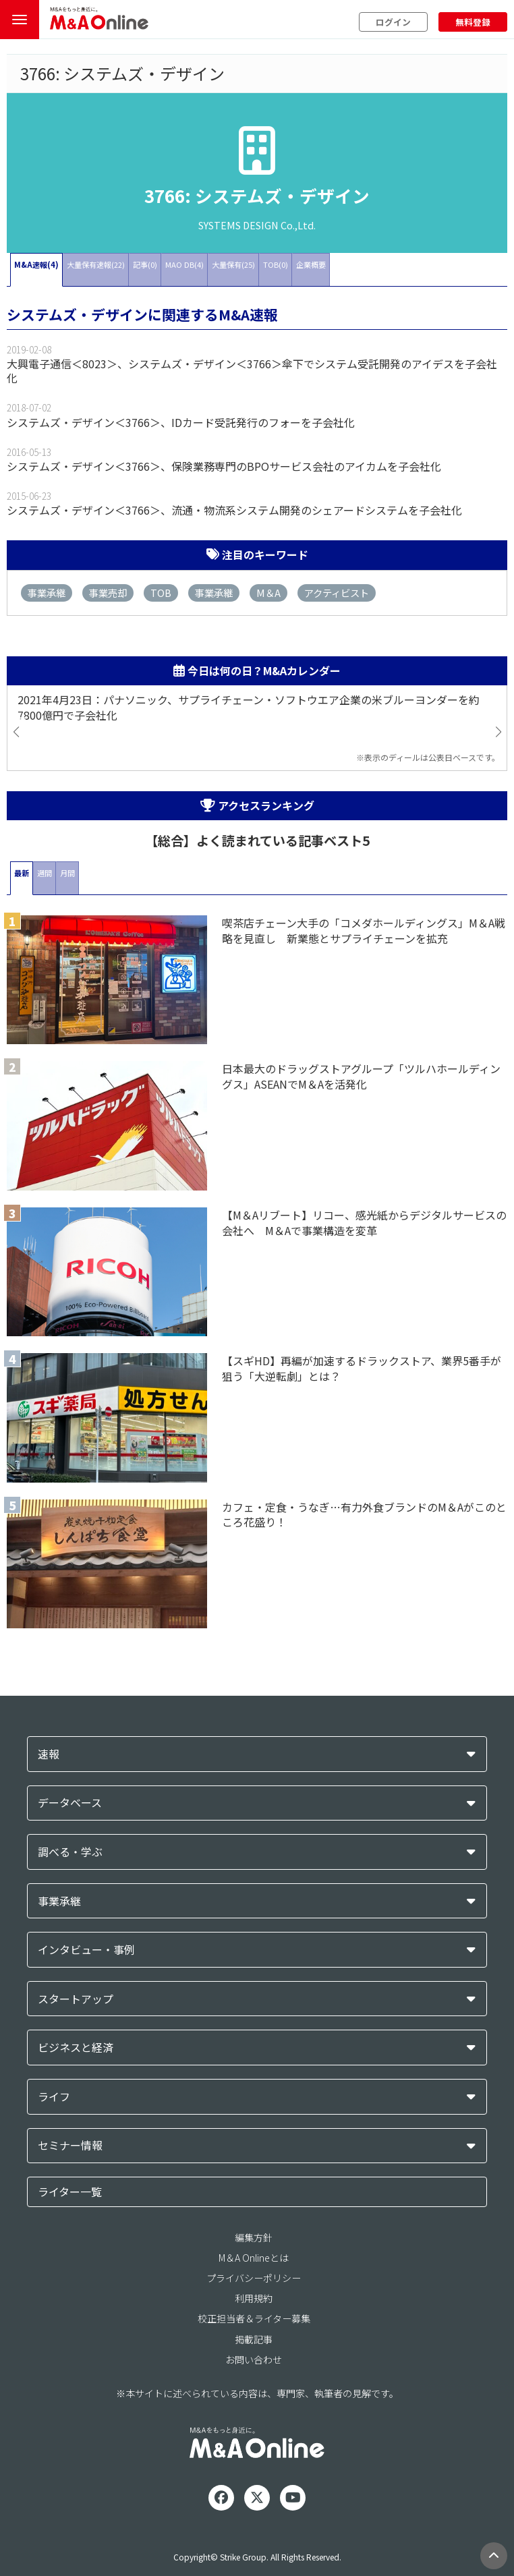  Describe the element at coordinates (268, 592) in the screenshot. I see `M＆A` at that location.